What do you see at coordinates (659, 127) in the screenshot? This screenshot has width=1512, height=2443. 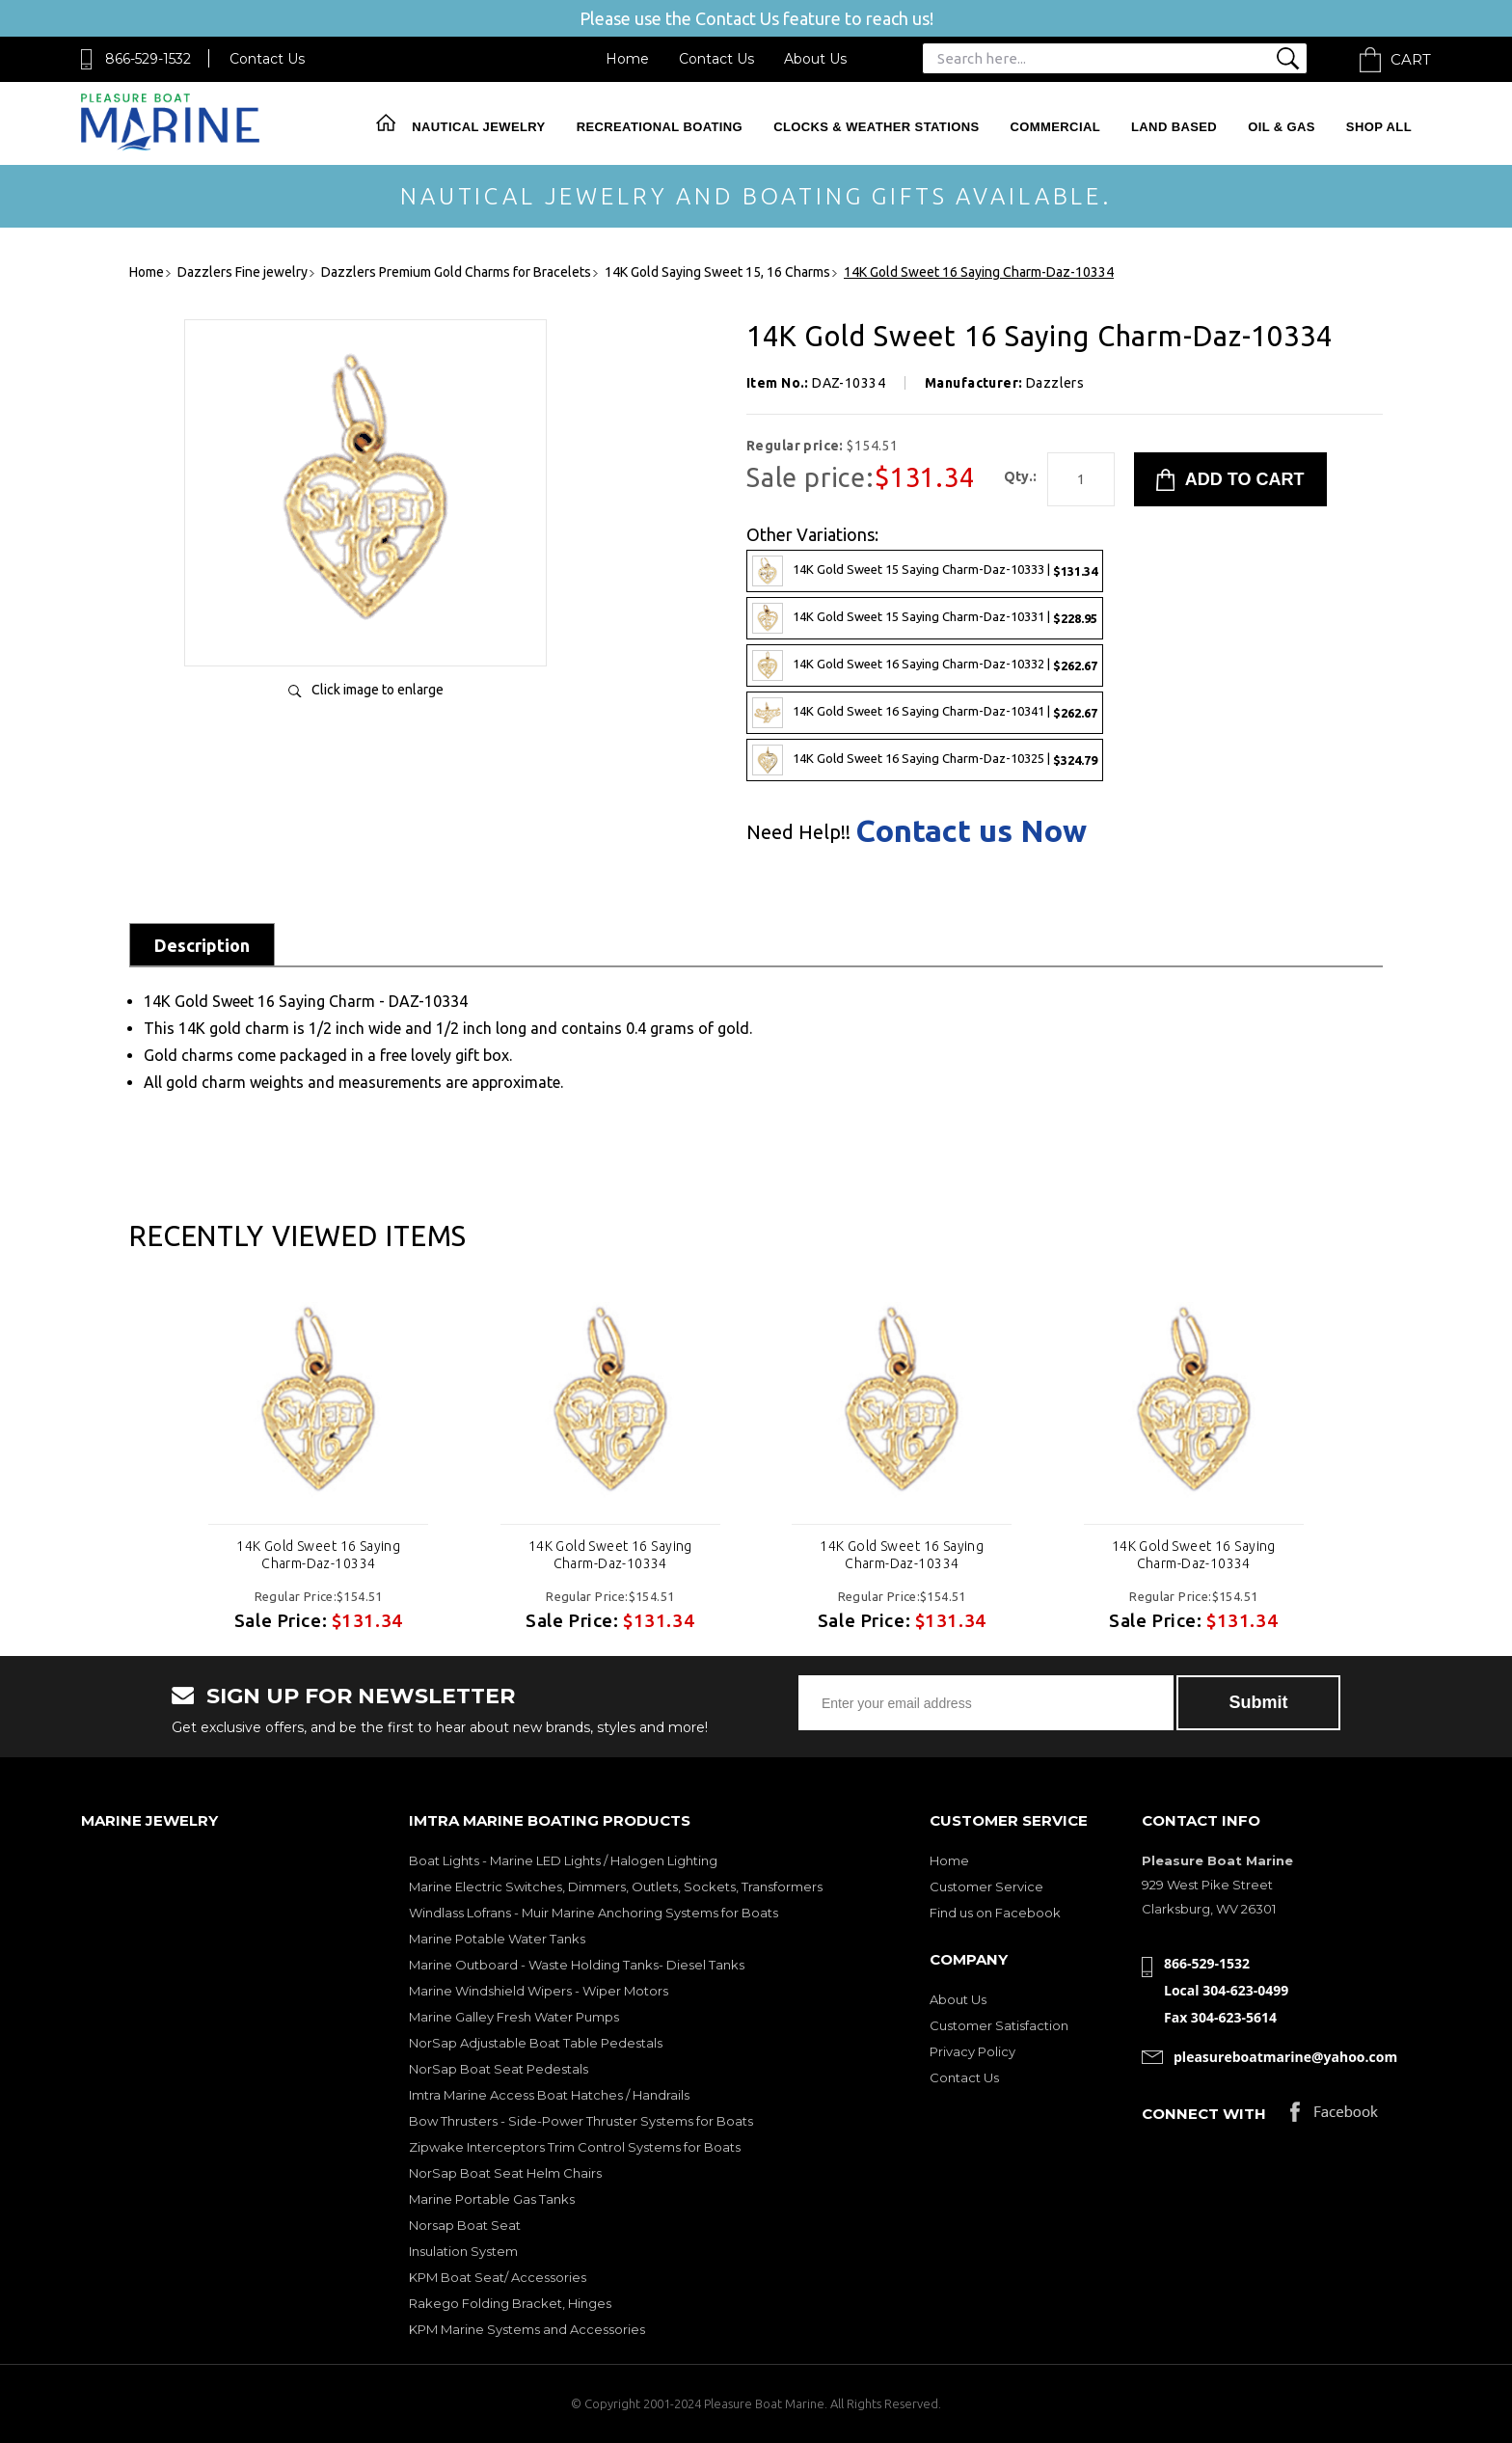 I see `Recreational Boating` at bounding box center [659, 127].